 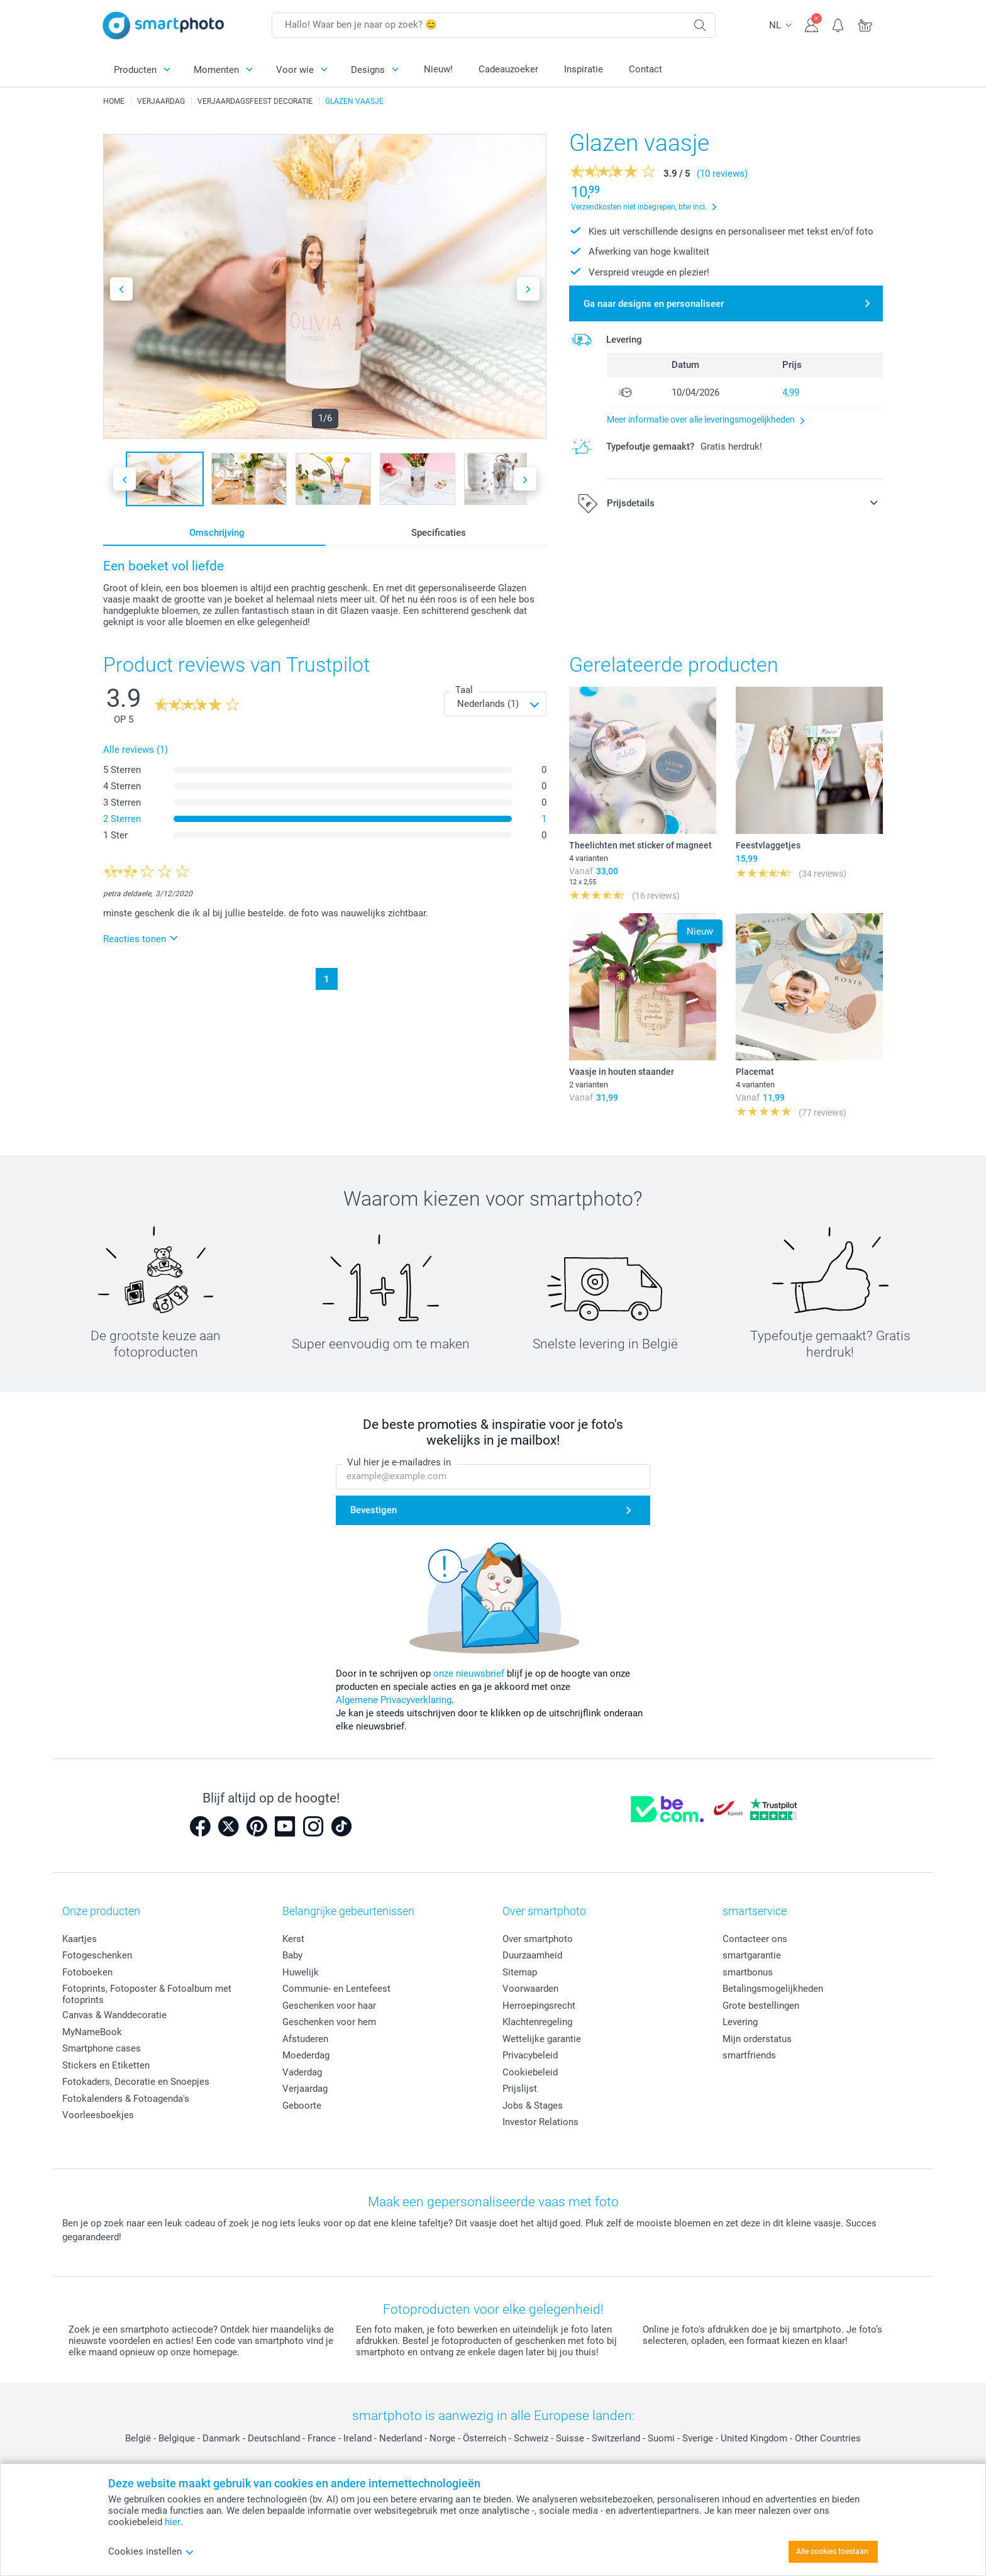 What do you see at coordinates (748, 1972) in the screenshot?
I see `smartbonus` at bounding box center [748, 1972].